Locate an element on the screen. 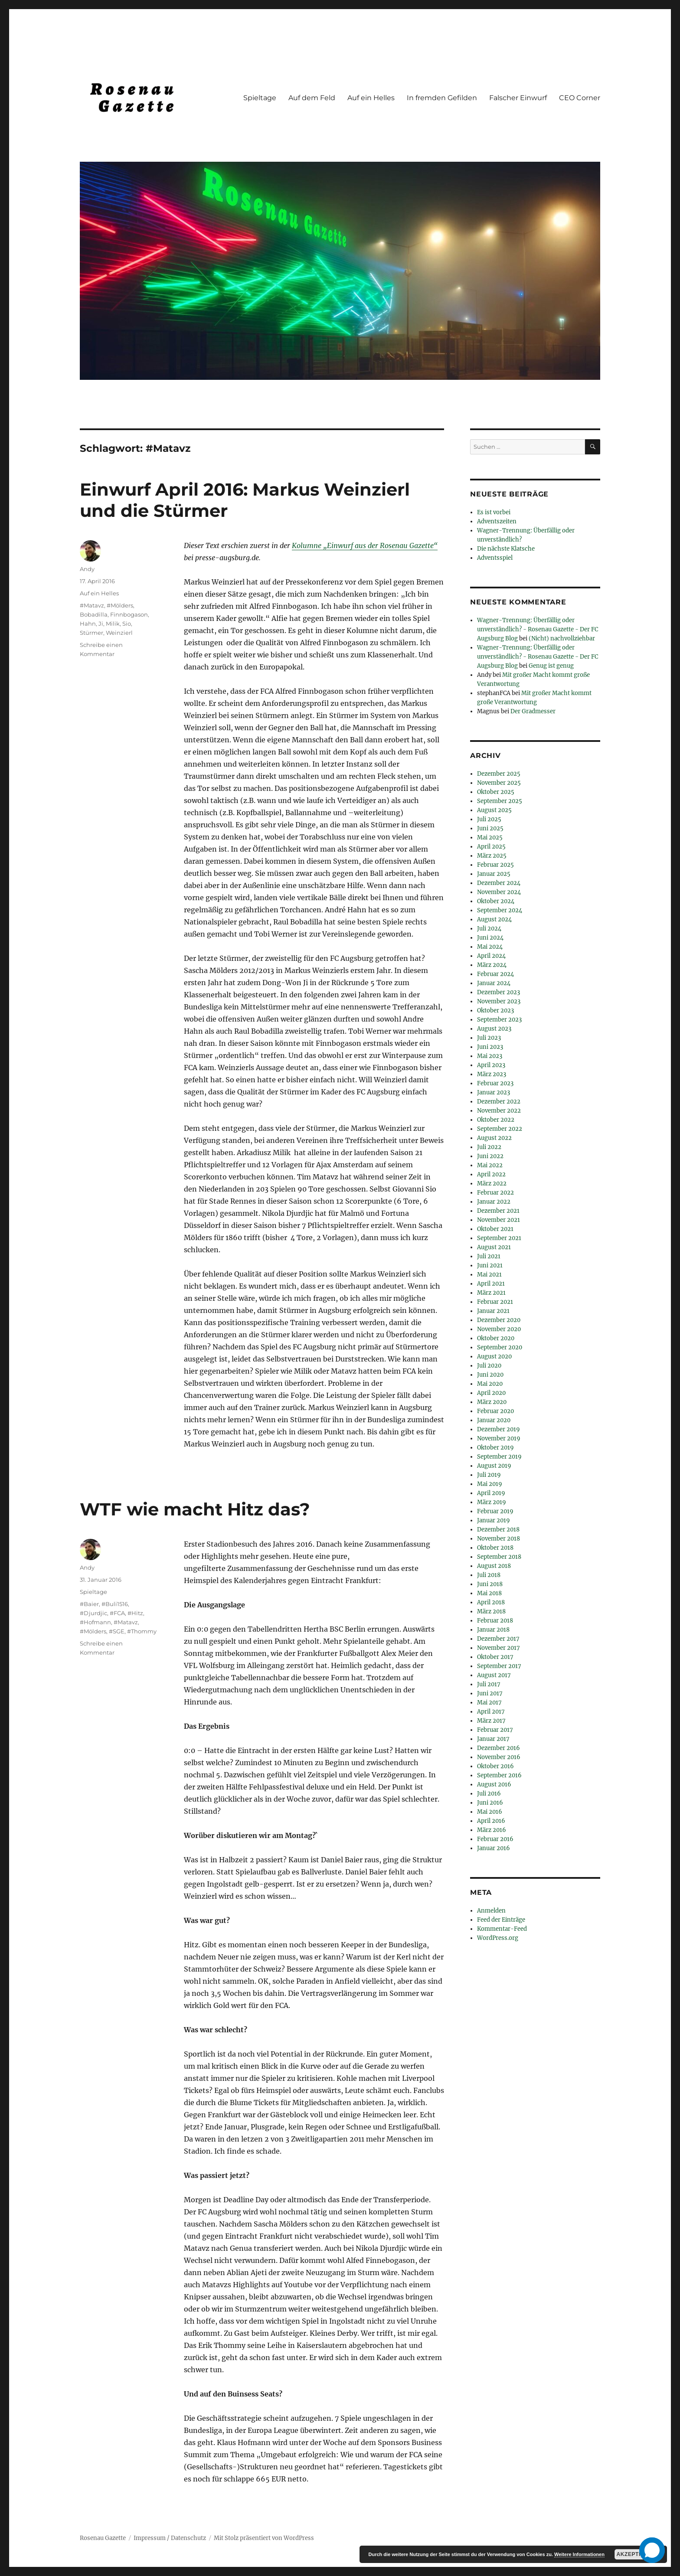 The height and width of the screenshot is (2576, 680). April 2018 is located at coordinates (491, 1602).